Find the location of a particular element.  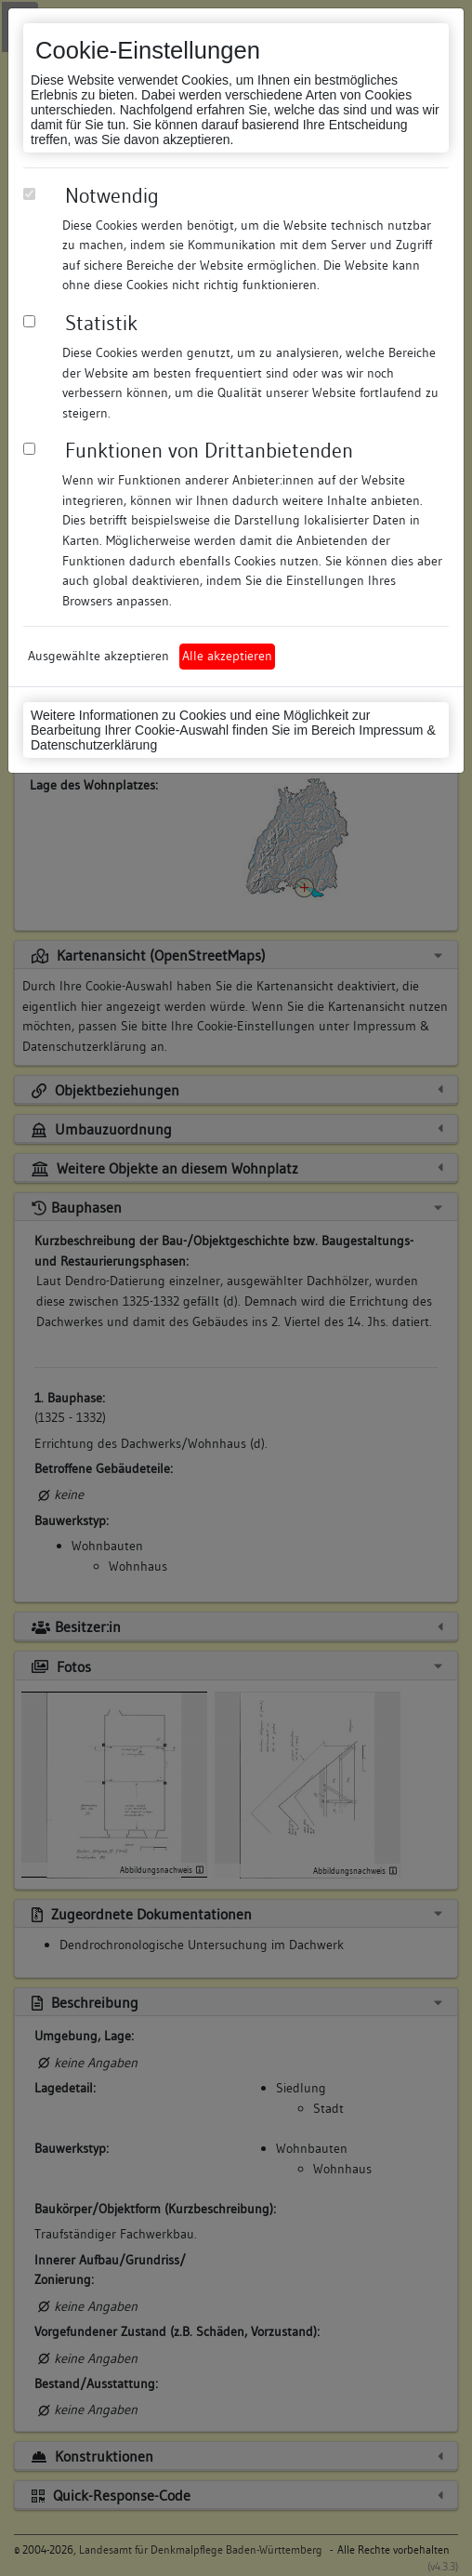

Ausgewählte akzeptieren is located at coordinates (98, 655).